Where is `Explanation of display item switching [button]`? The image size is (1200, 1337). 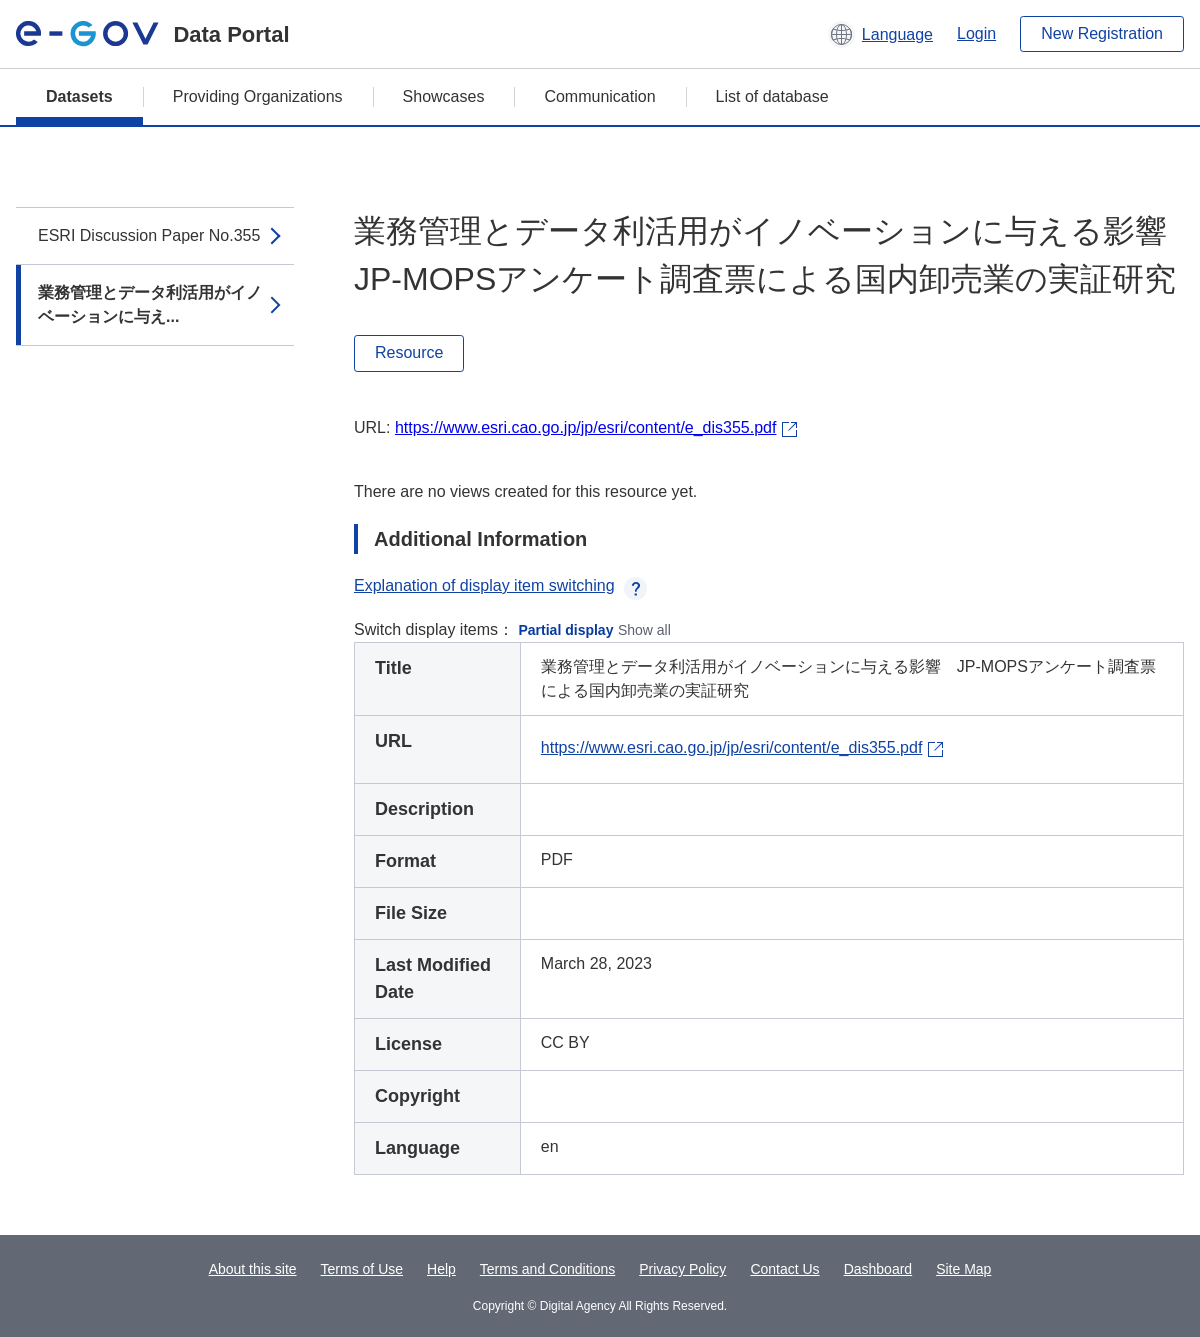
Explanation of display item switching [button] is located at coordinates (500, 585).